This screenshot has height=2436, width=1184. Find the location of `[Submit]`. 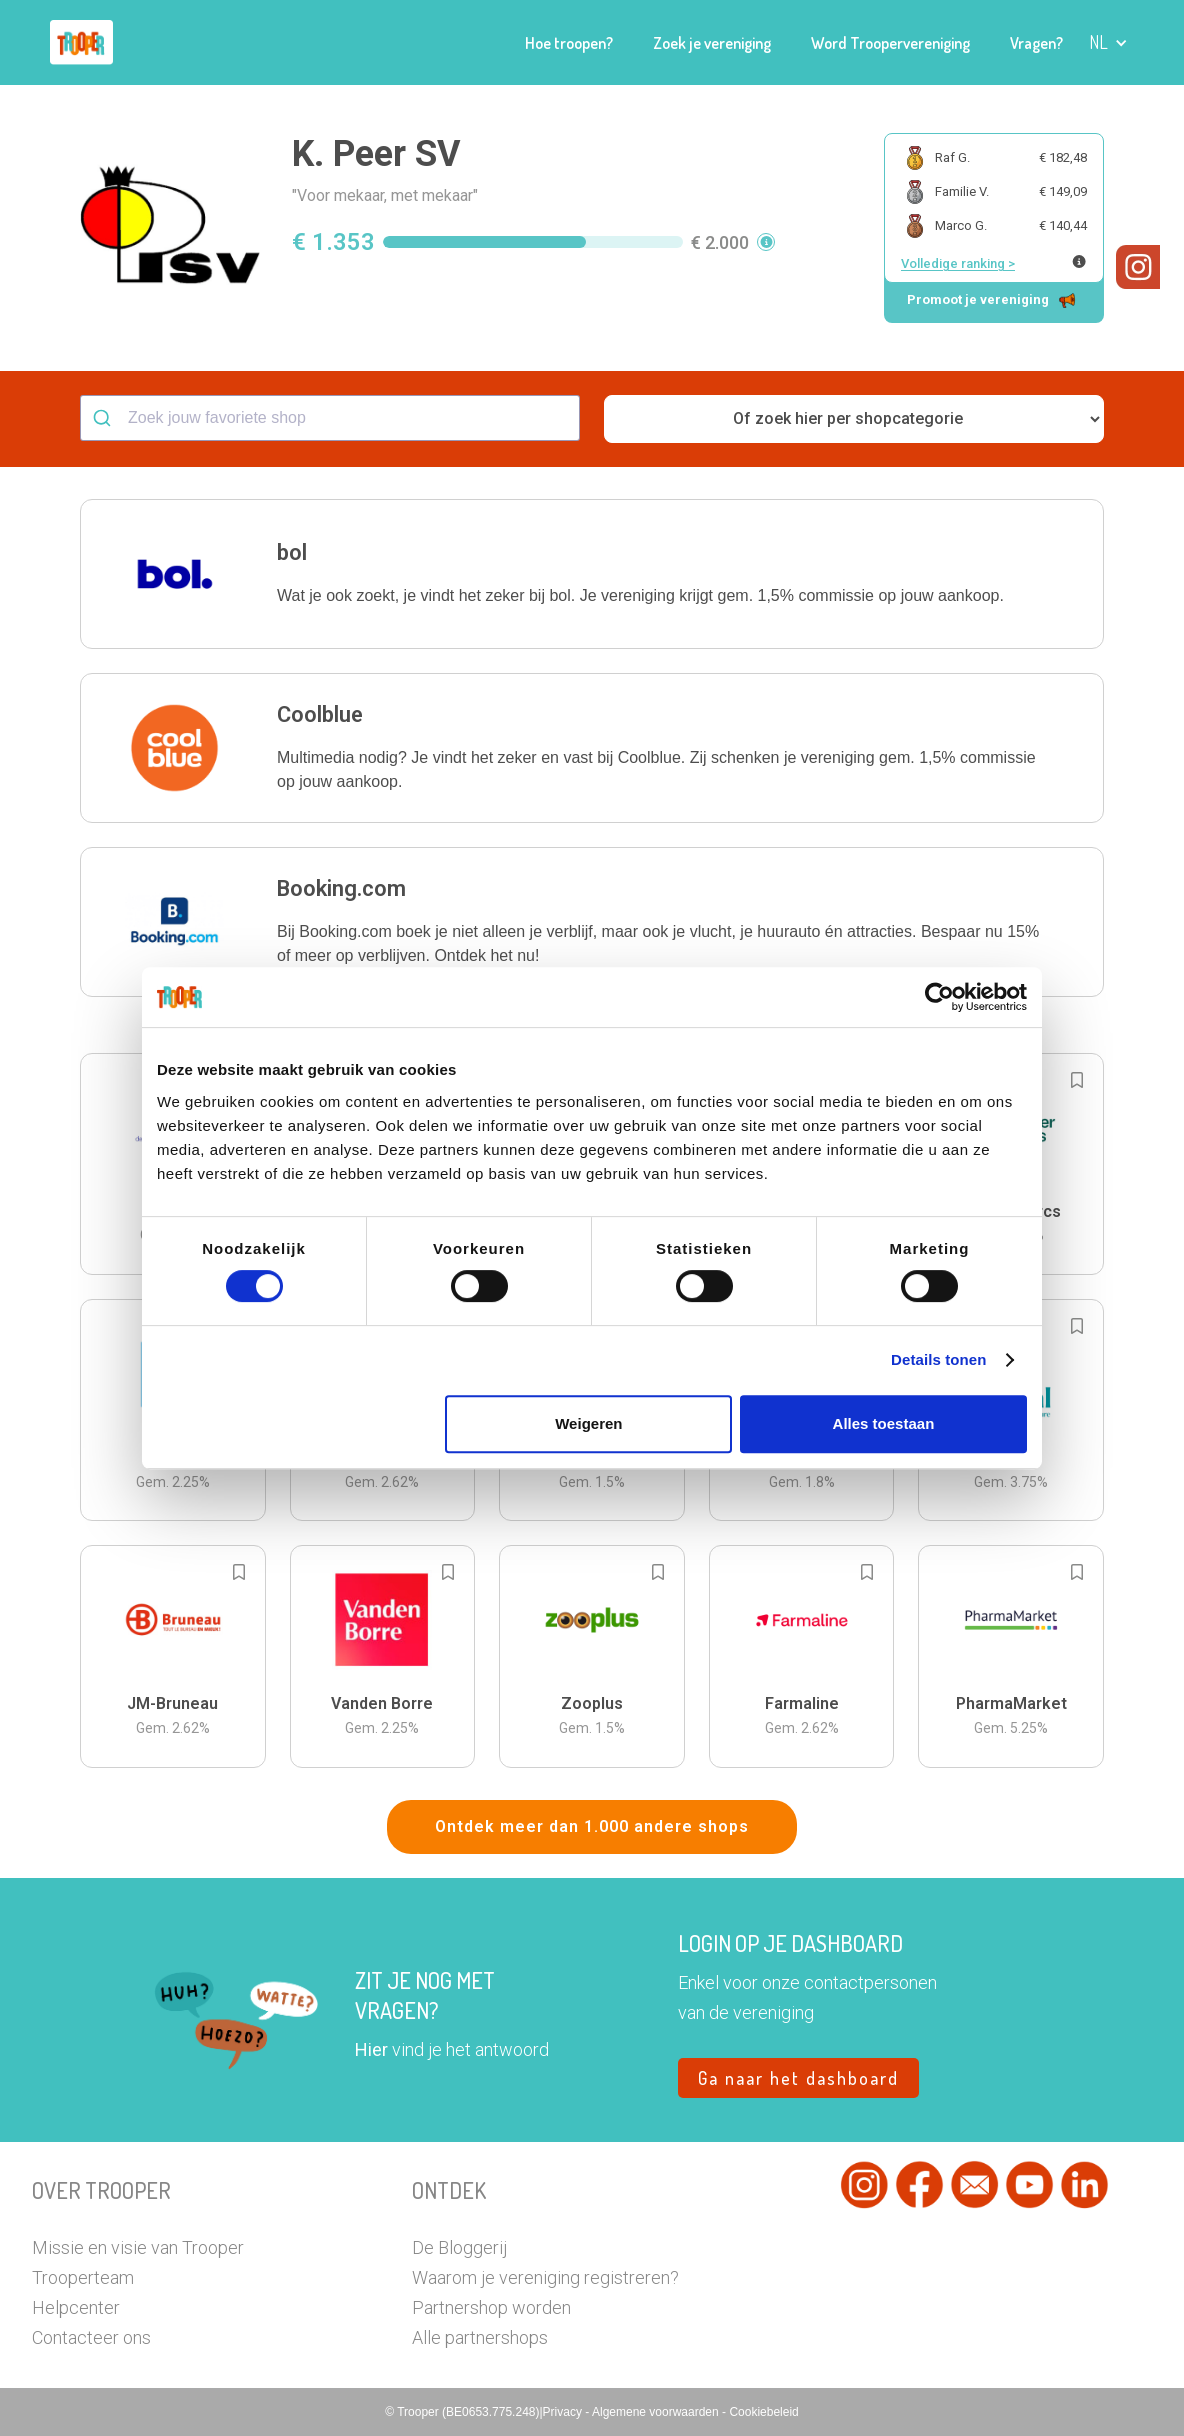

[Submit] is located at coordinates (104, 418).